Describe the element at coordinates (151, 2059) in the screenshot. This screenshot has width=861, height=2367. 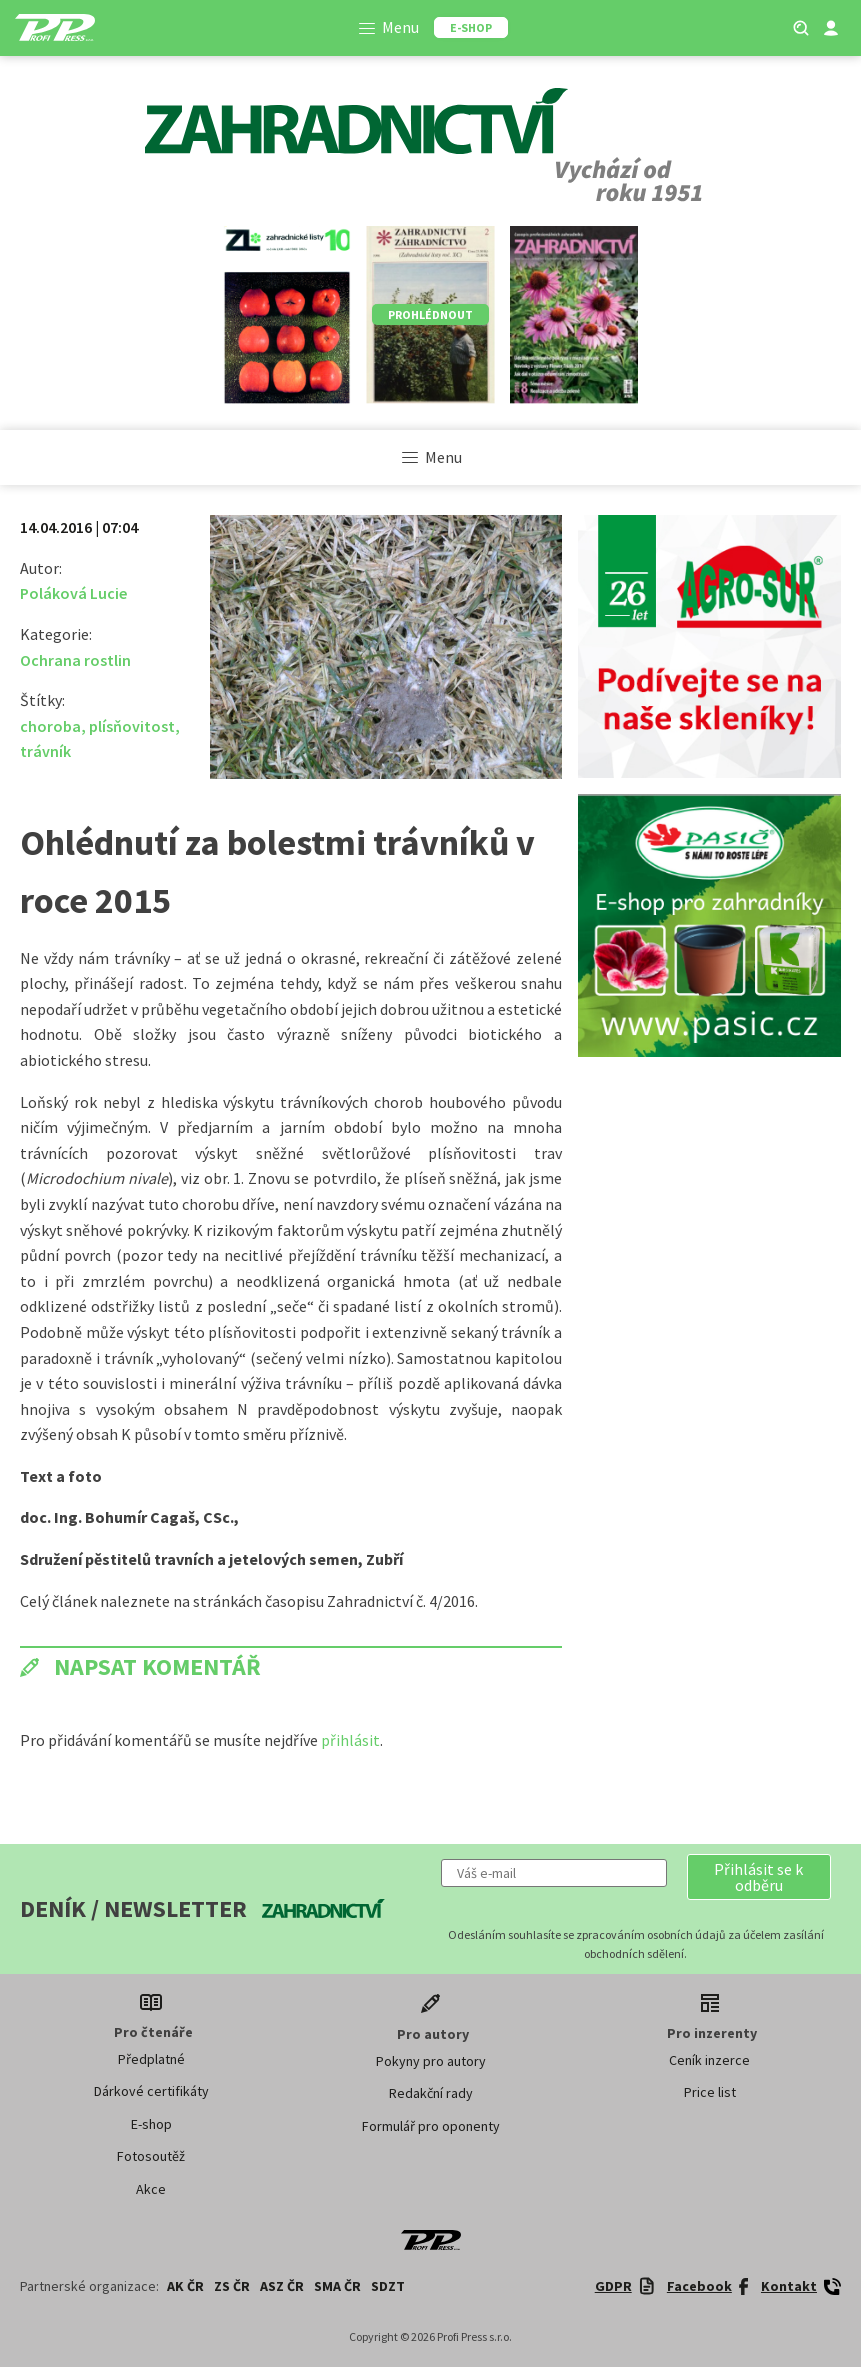
I see `Předplatné` at that location.